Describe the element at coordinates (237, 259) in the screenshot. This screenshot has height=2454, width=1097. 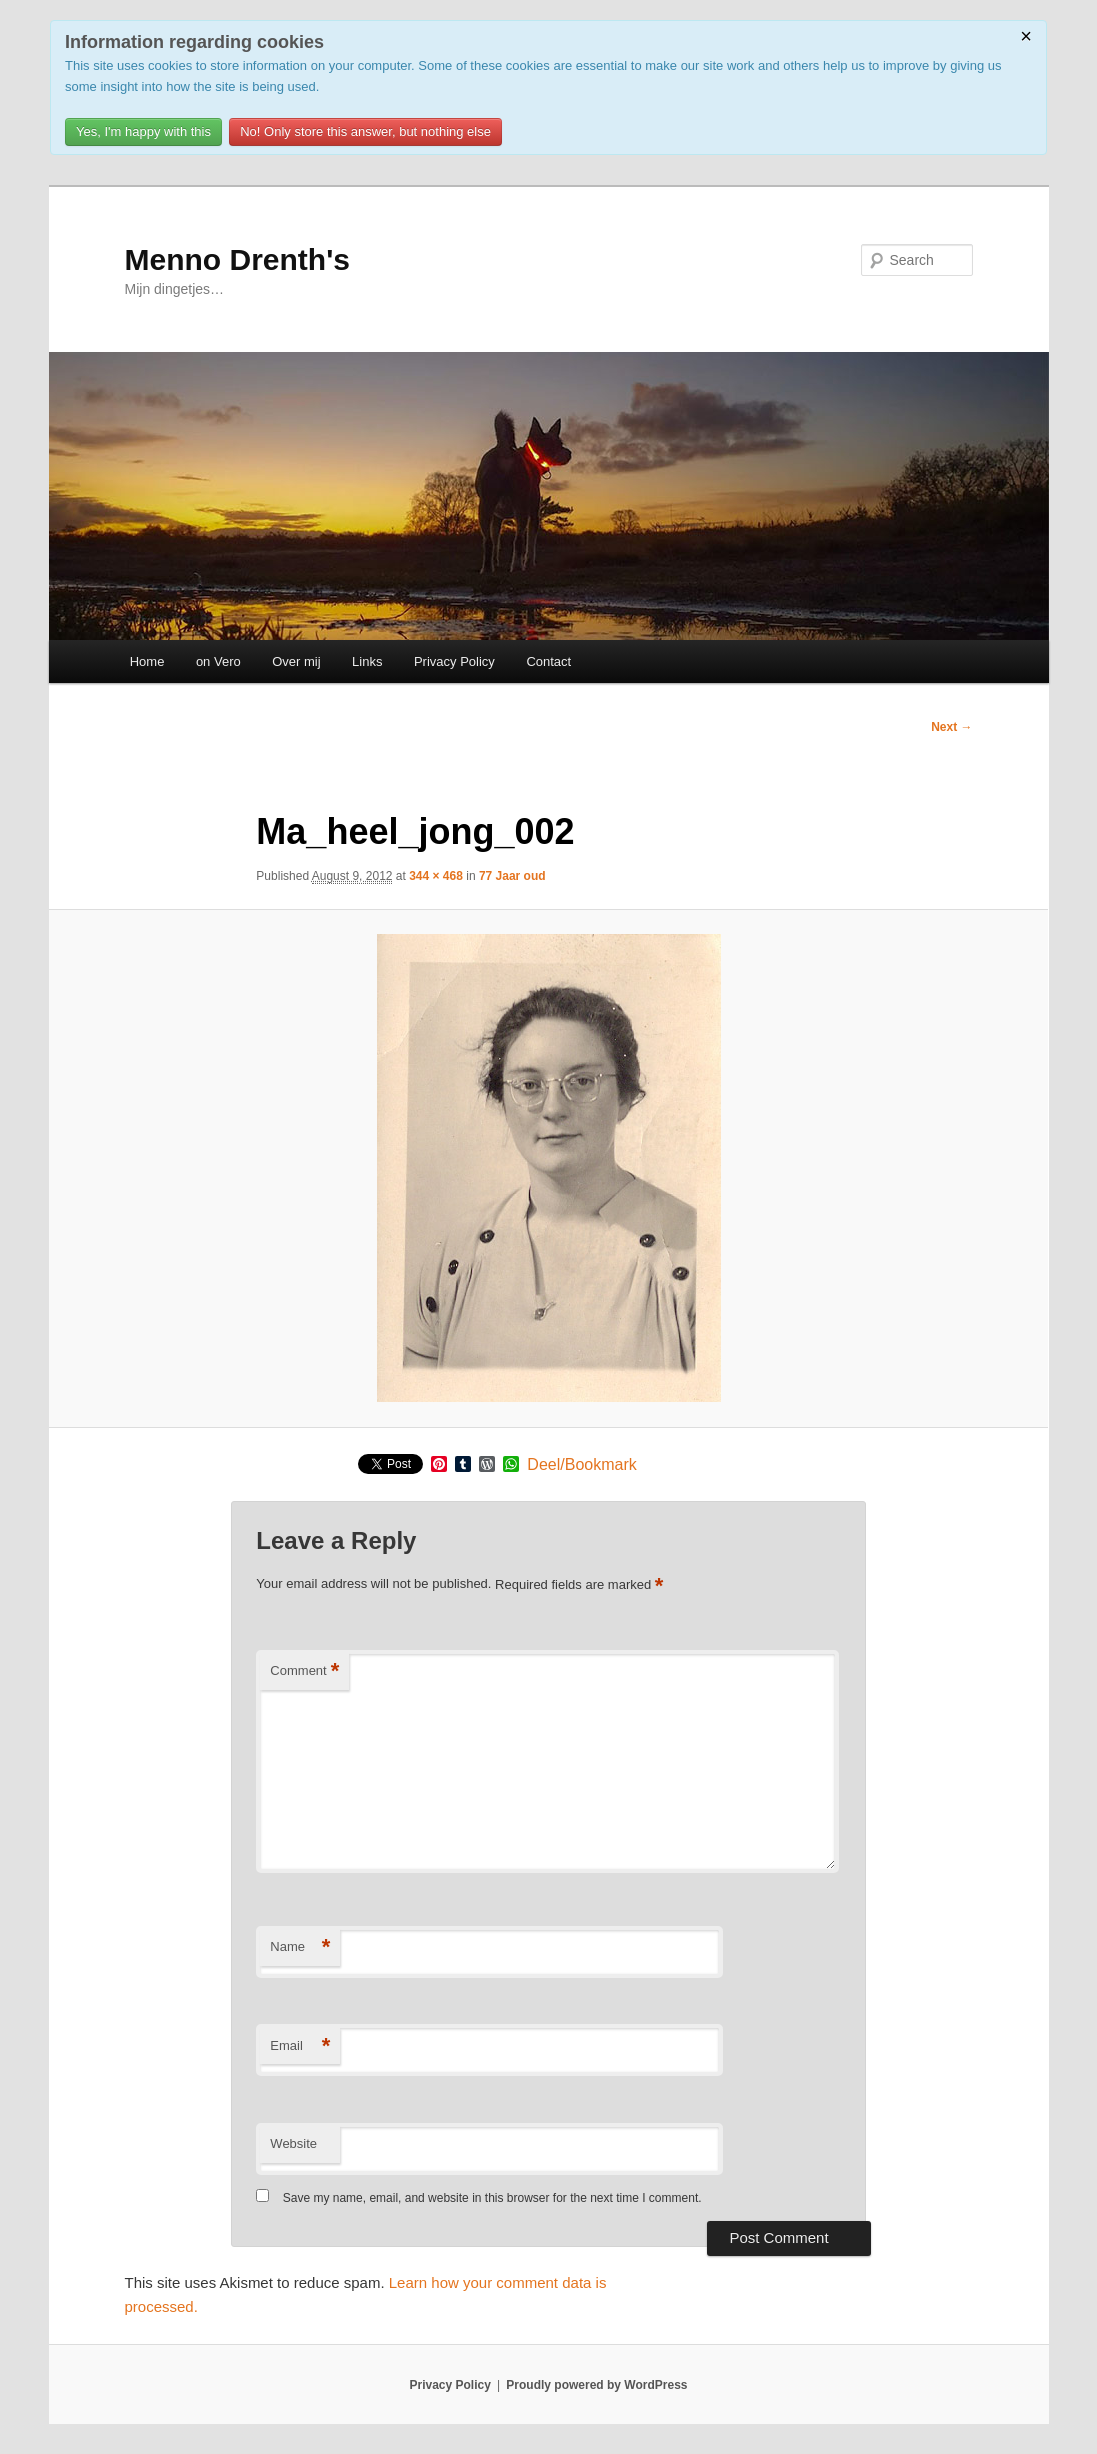
I see `Menno Drenth's` at that location.